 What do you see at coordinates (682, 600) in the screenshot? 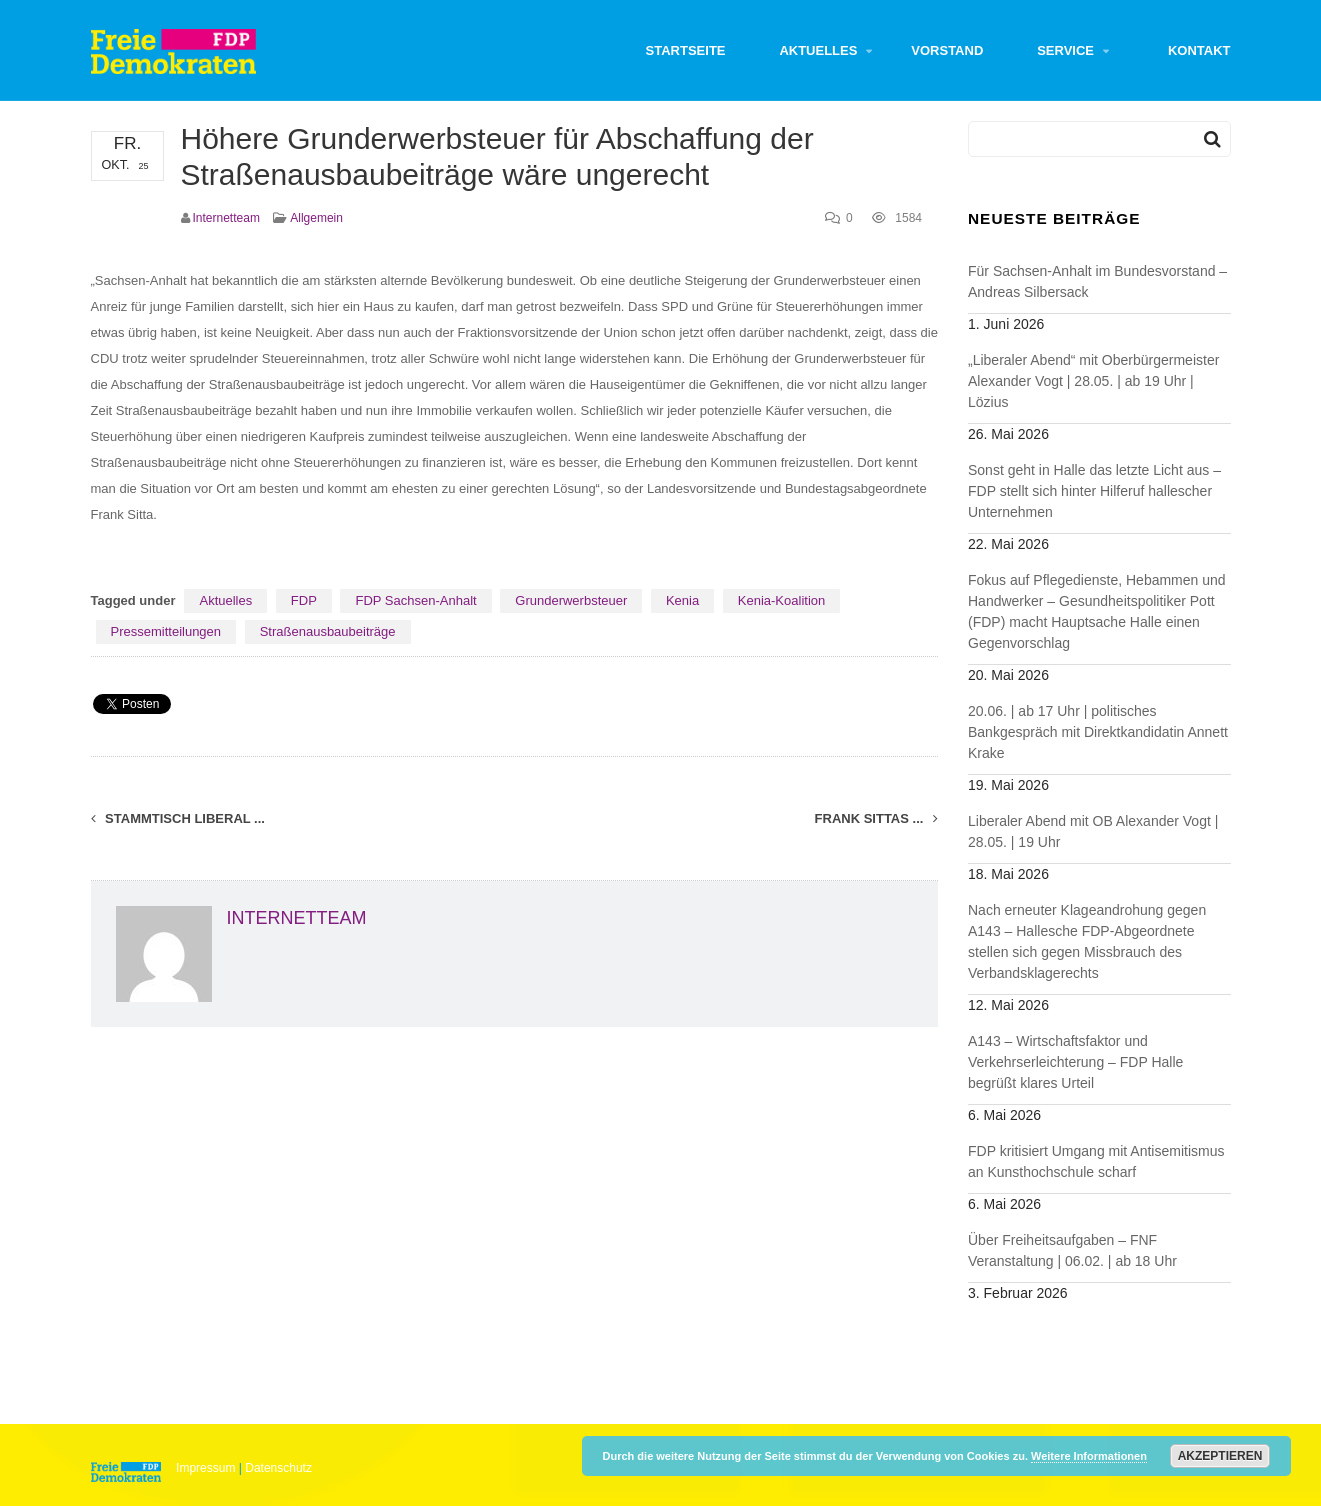
I see `Kenia` at bounding box center [682, 600].